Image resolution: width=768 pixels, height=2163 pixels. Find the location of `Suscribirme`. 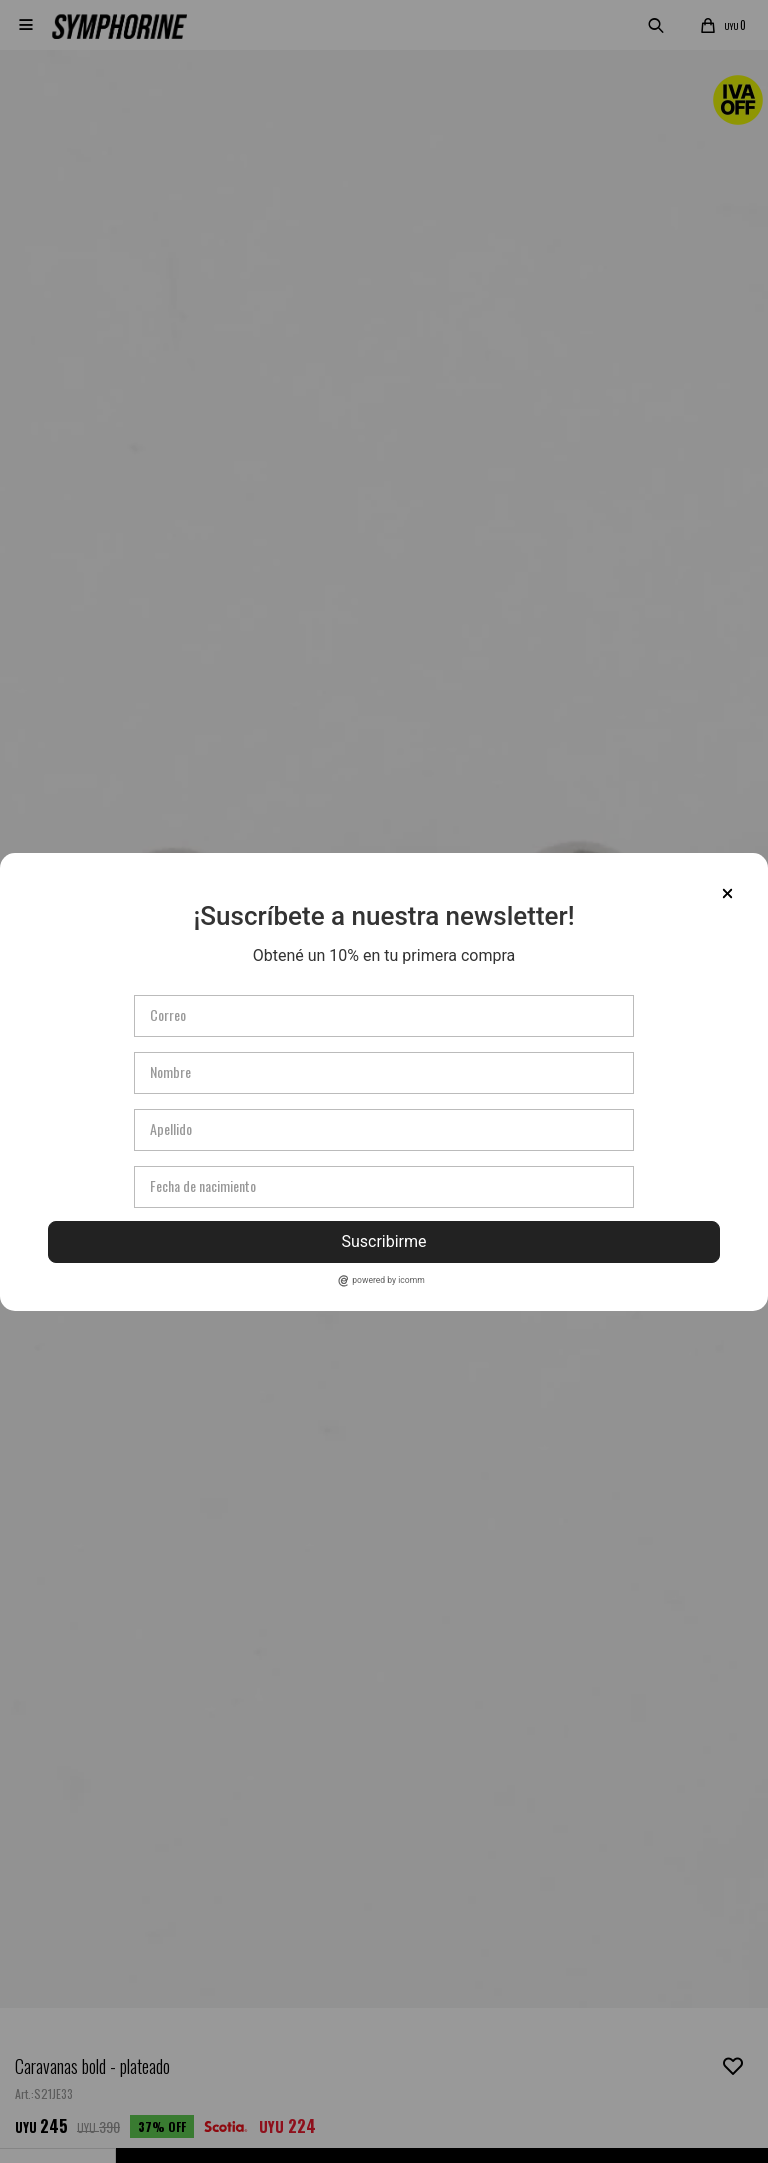

Suscribirme is located at coordinates (383, 1241).